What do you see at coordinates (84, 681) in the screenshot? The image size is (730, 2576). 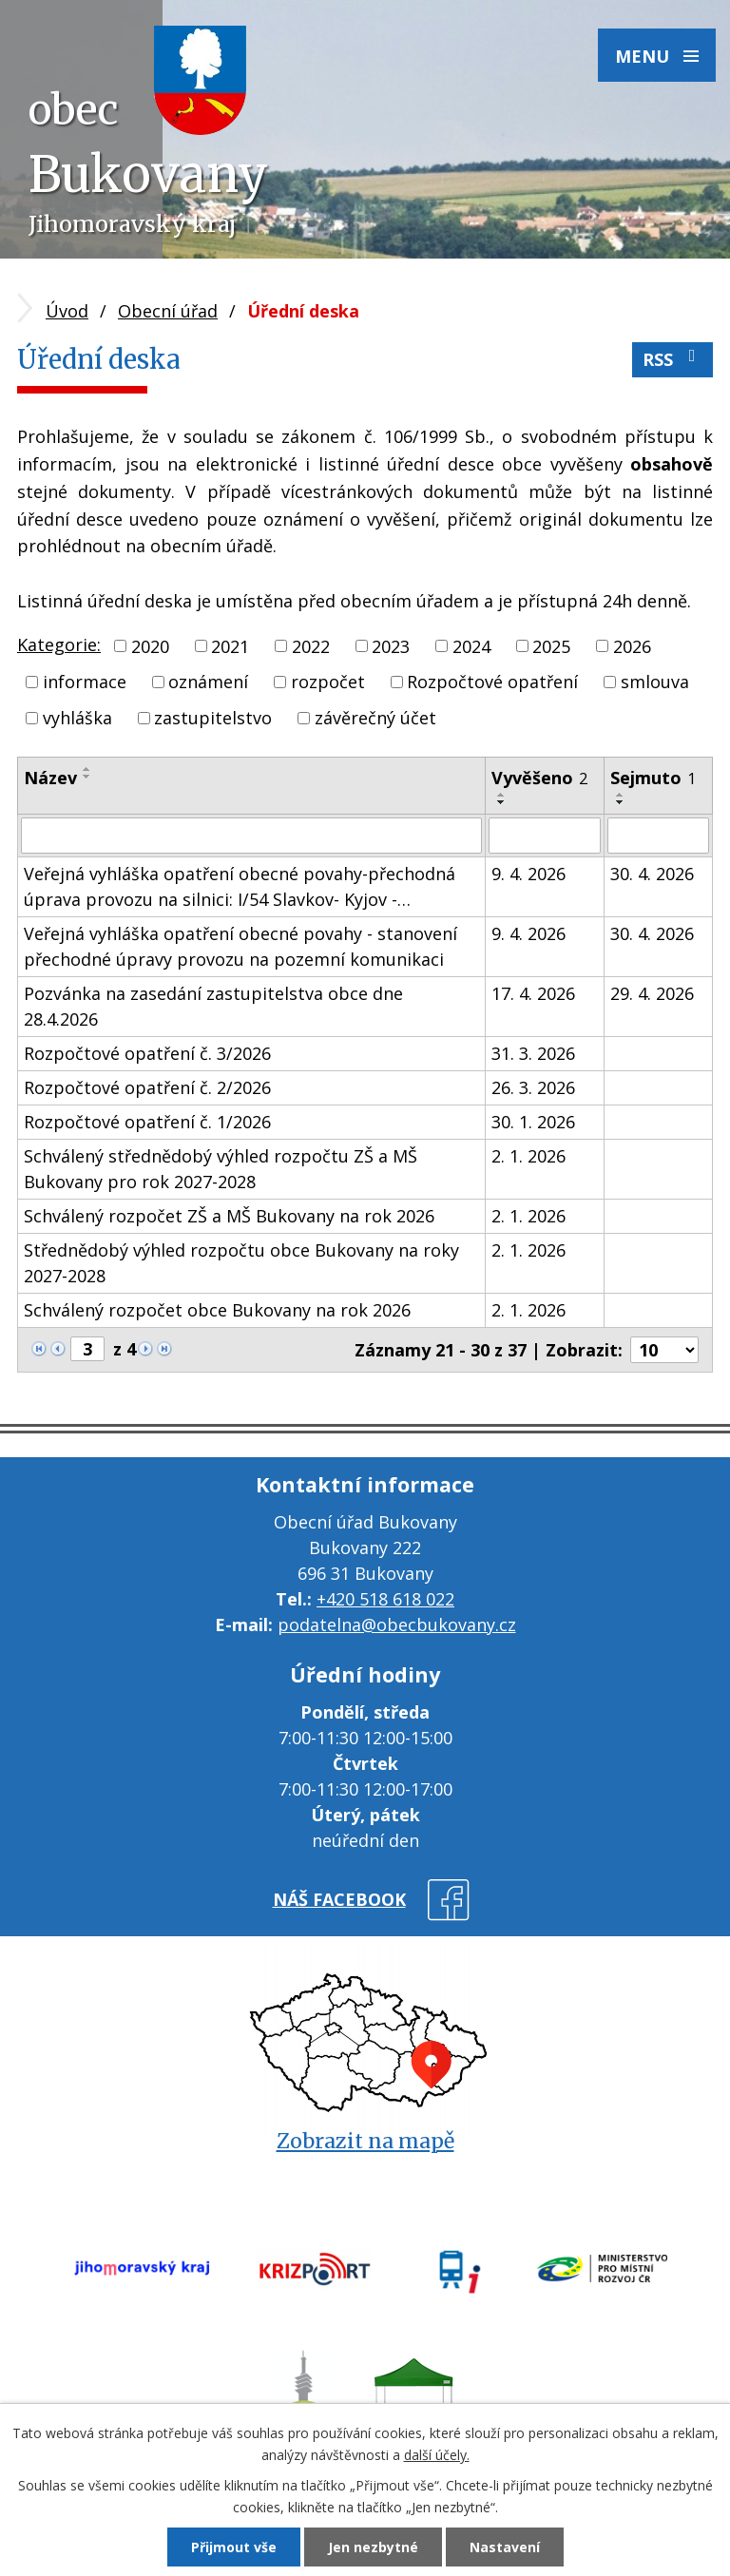 I see `informace` at bounding box center [84, 681].